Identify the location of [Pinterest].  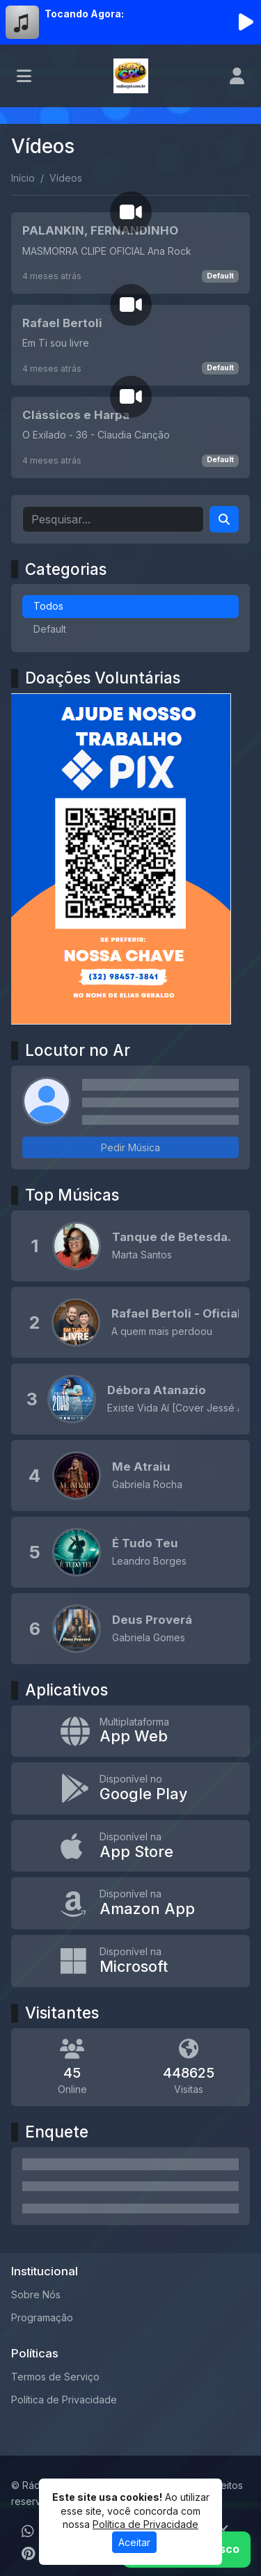
(28, 2553).